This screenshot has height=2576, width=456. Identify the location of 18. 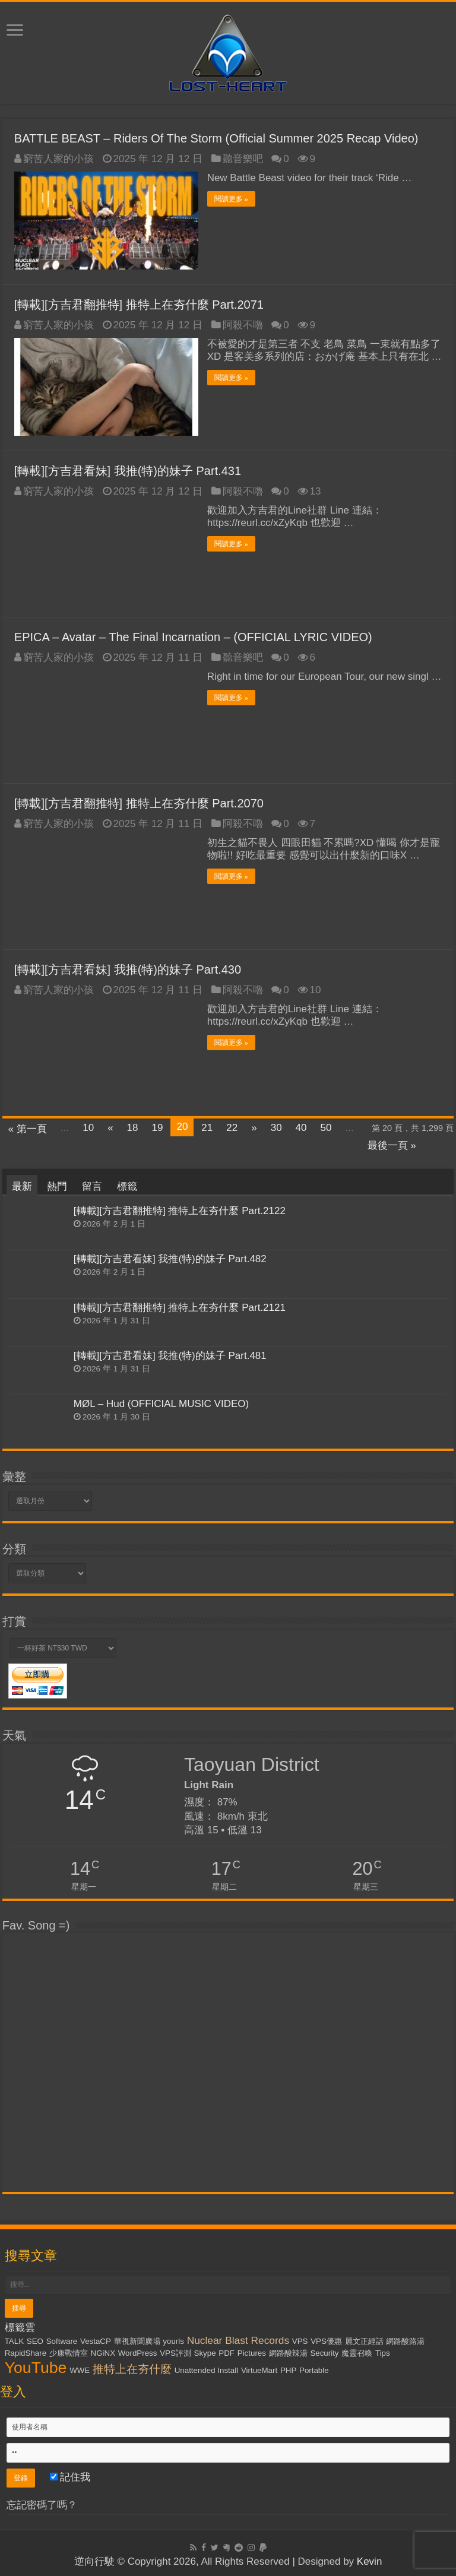
(132, 1127).